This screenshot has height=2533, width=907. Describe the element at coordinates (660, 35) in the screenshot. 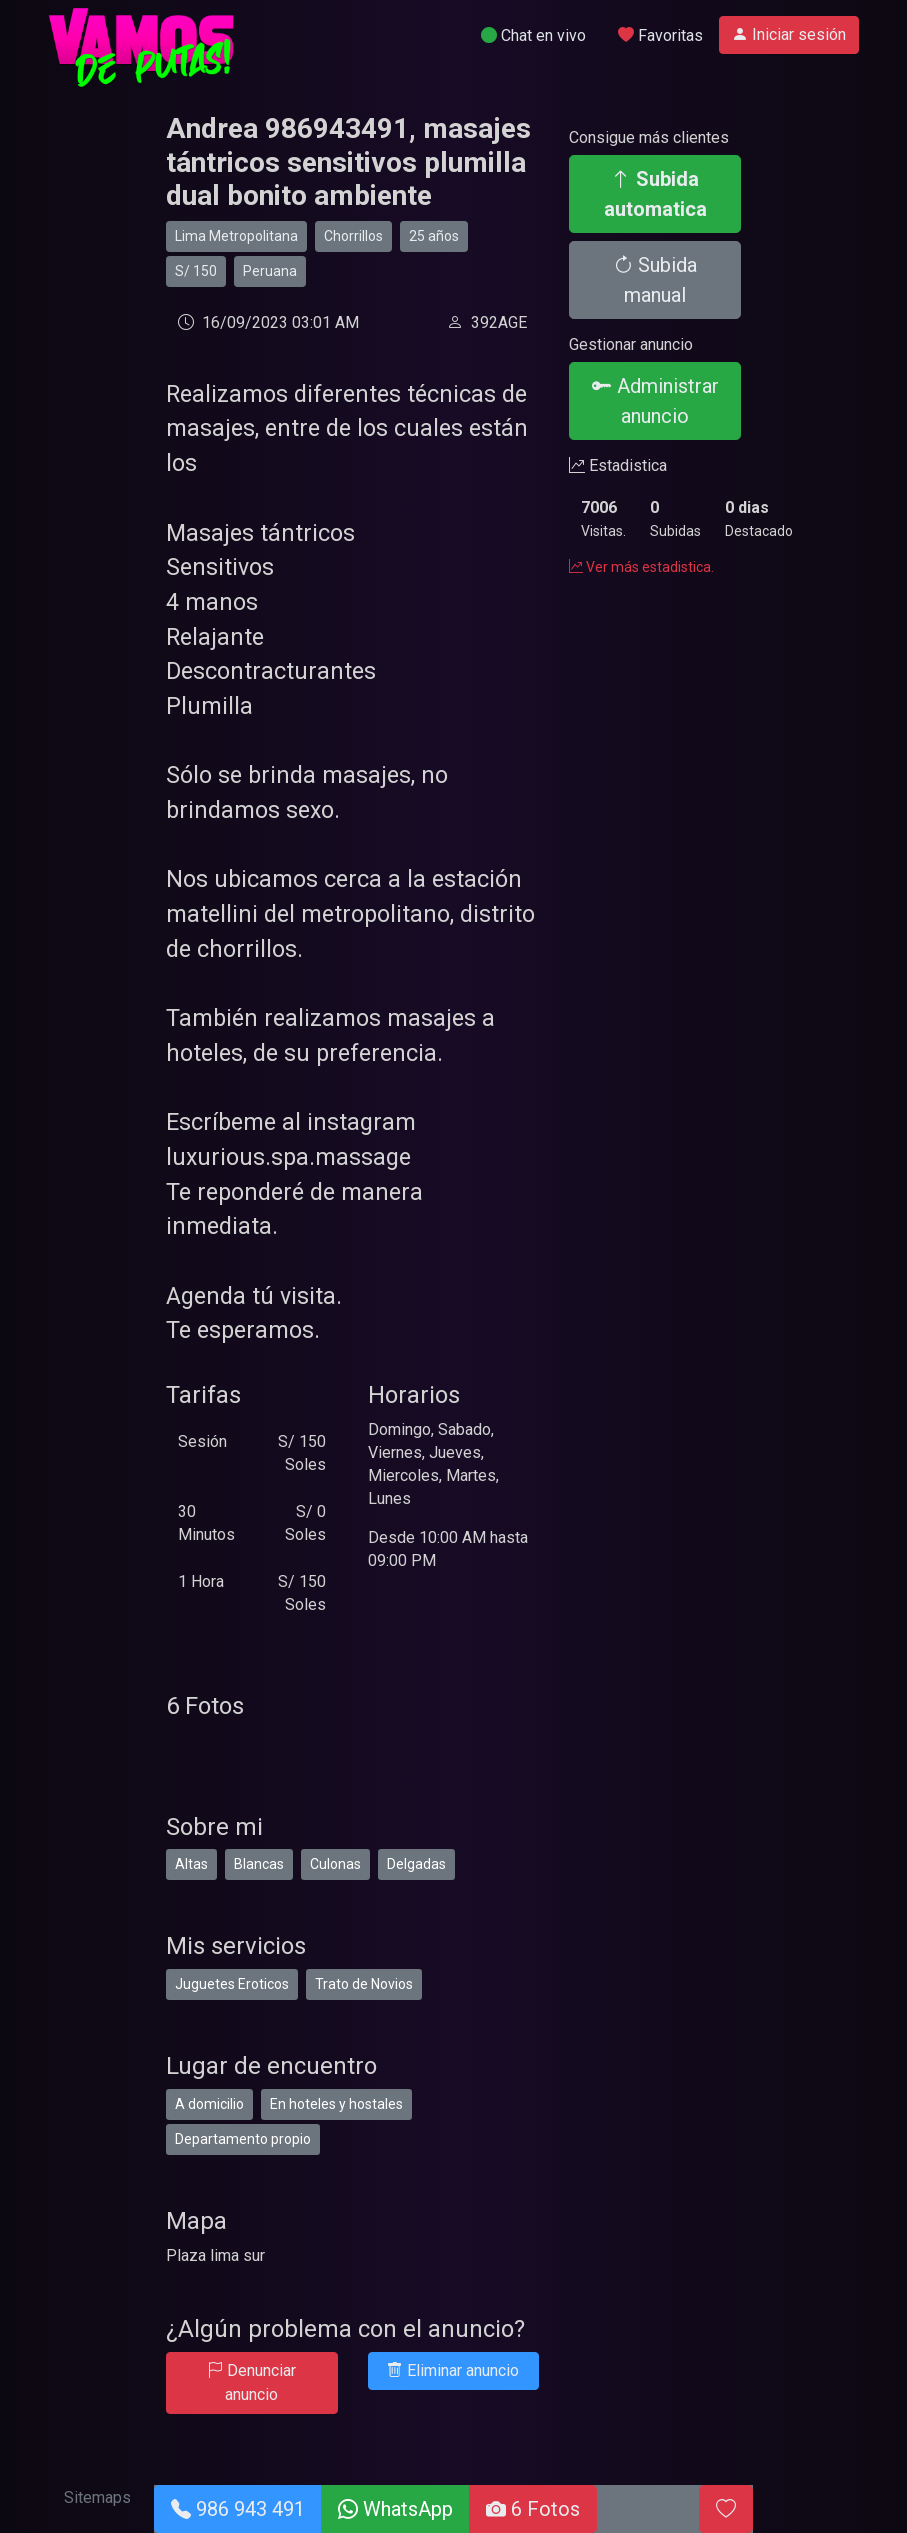

I see `Favoritas` at that location.